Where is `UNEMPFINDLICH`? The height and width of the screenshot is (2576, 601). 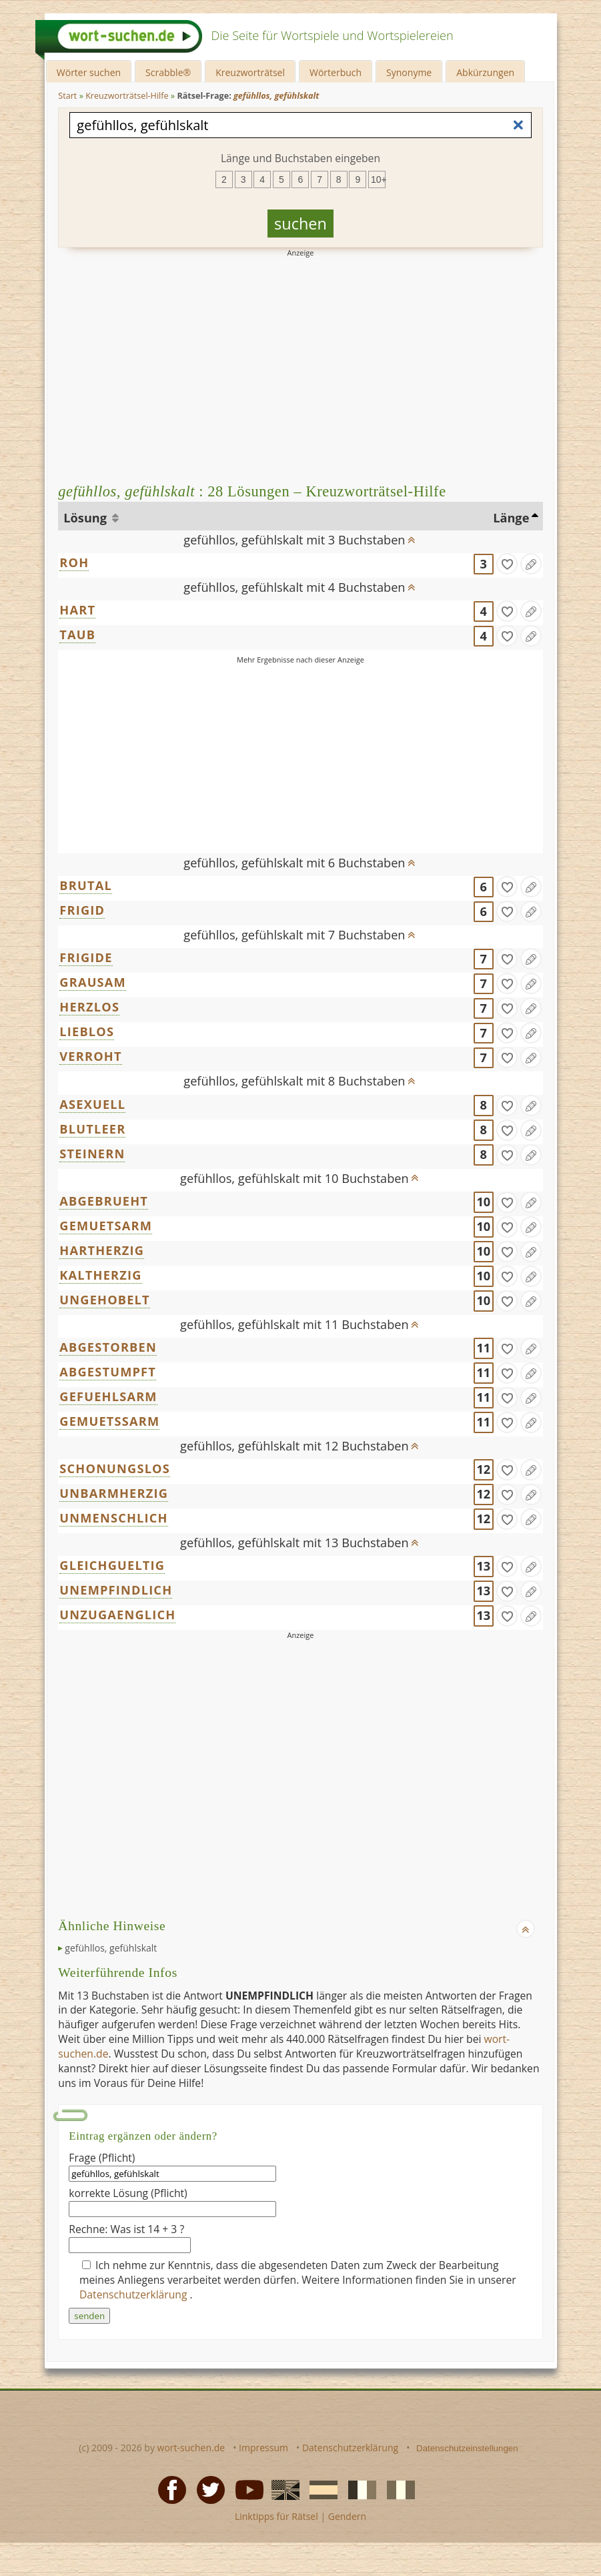 UNEMPFINDLICH is located at coordinates (115, 1590).